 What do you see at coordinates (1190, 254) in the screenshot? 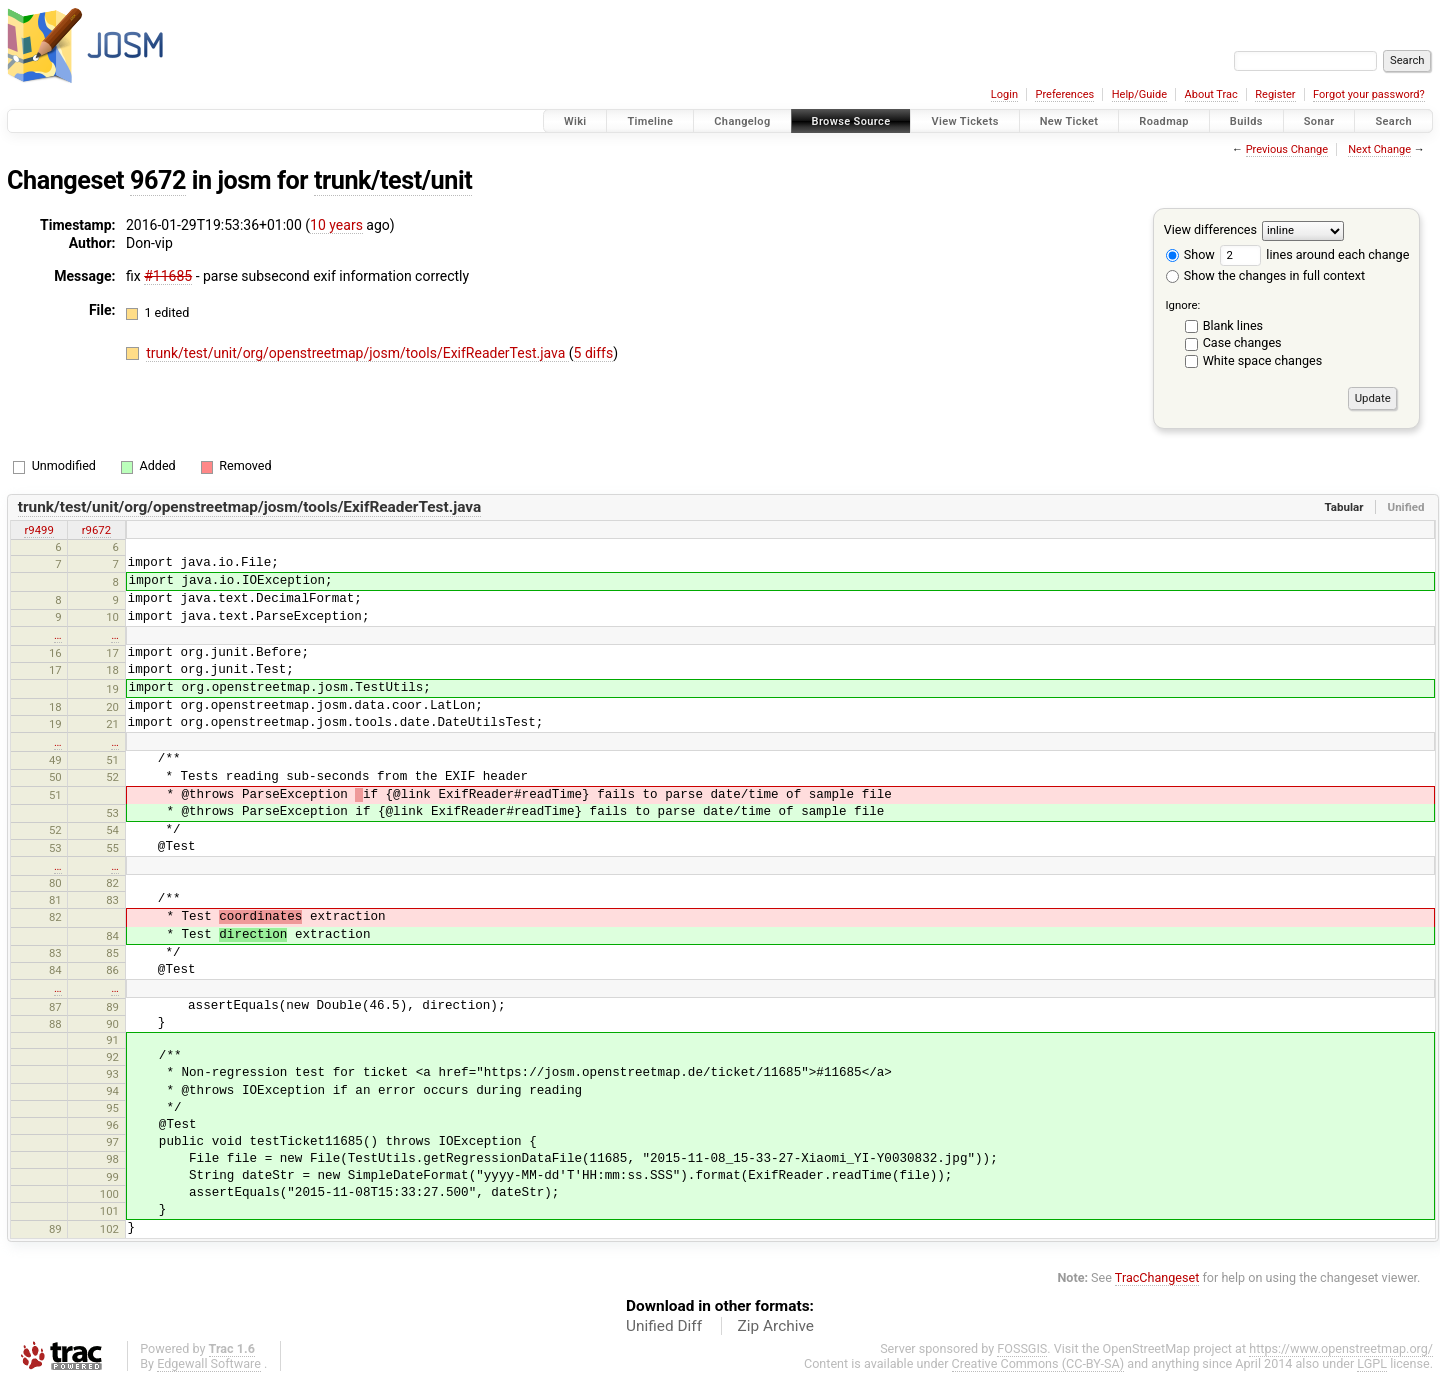
I see `Show` at bounding box center [1190, 254].